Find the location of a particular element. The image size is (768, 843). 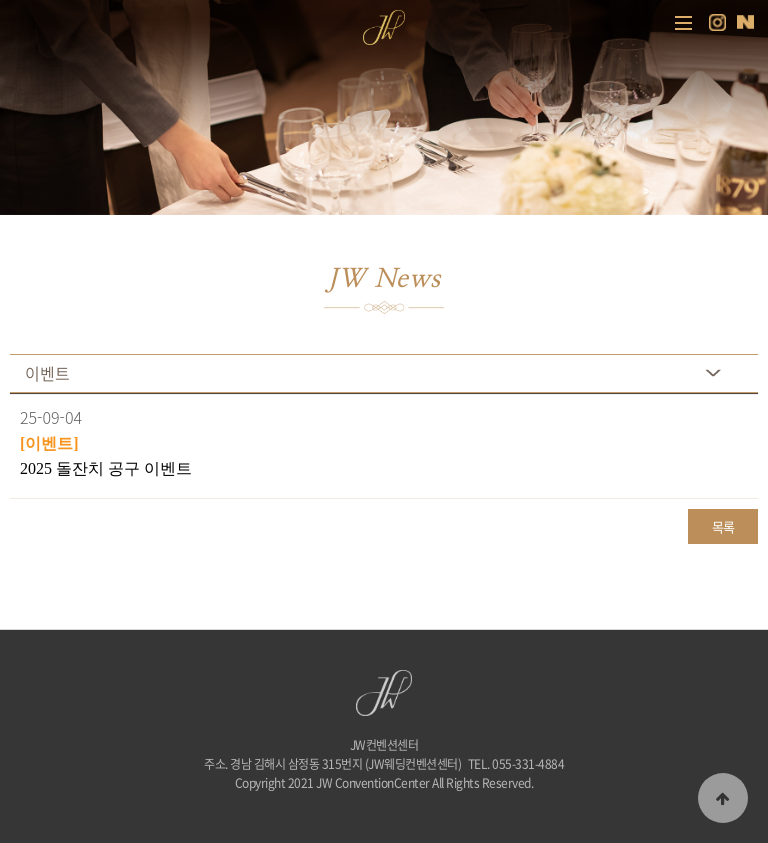

목록 is located at coordinates (723, 526).